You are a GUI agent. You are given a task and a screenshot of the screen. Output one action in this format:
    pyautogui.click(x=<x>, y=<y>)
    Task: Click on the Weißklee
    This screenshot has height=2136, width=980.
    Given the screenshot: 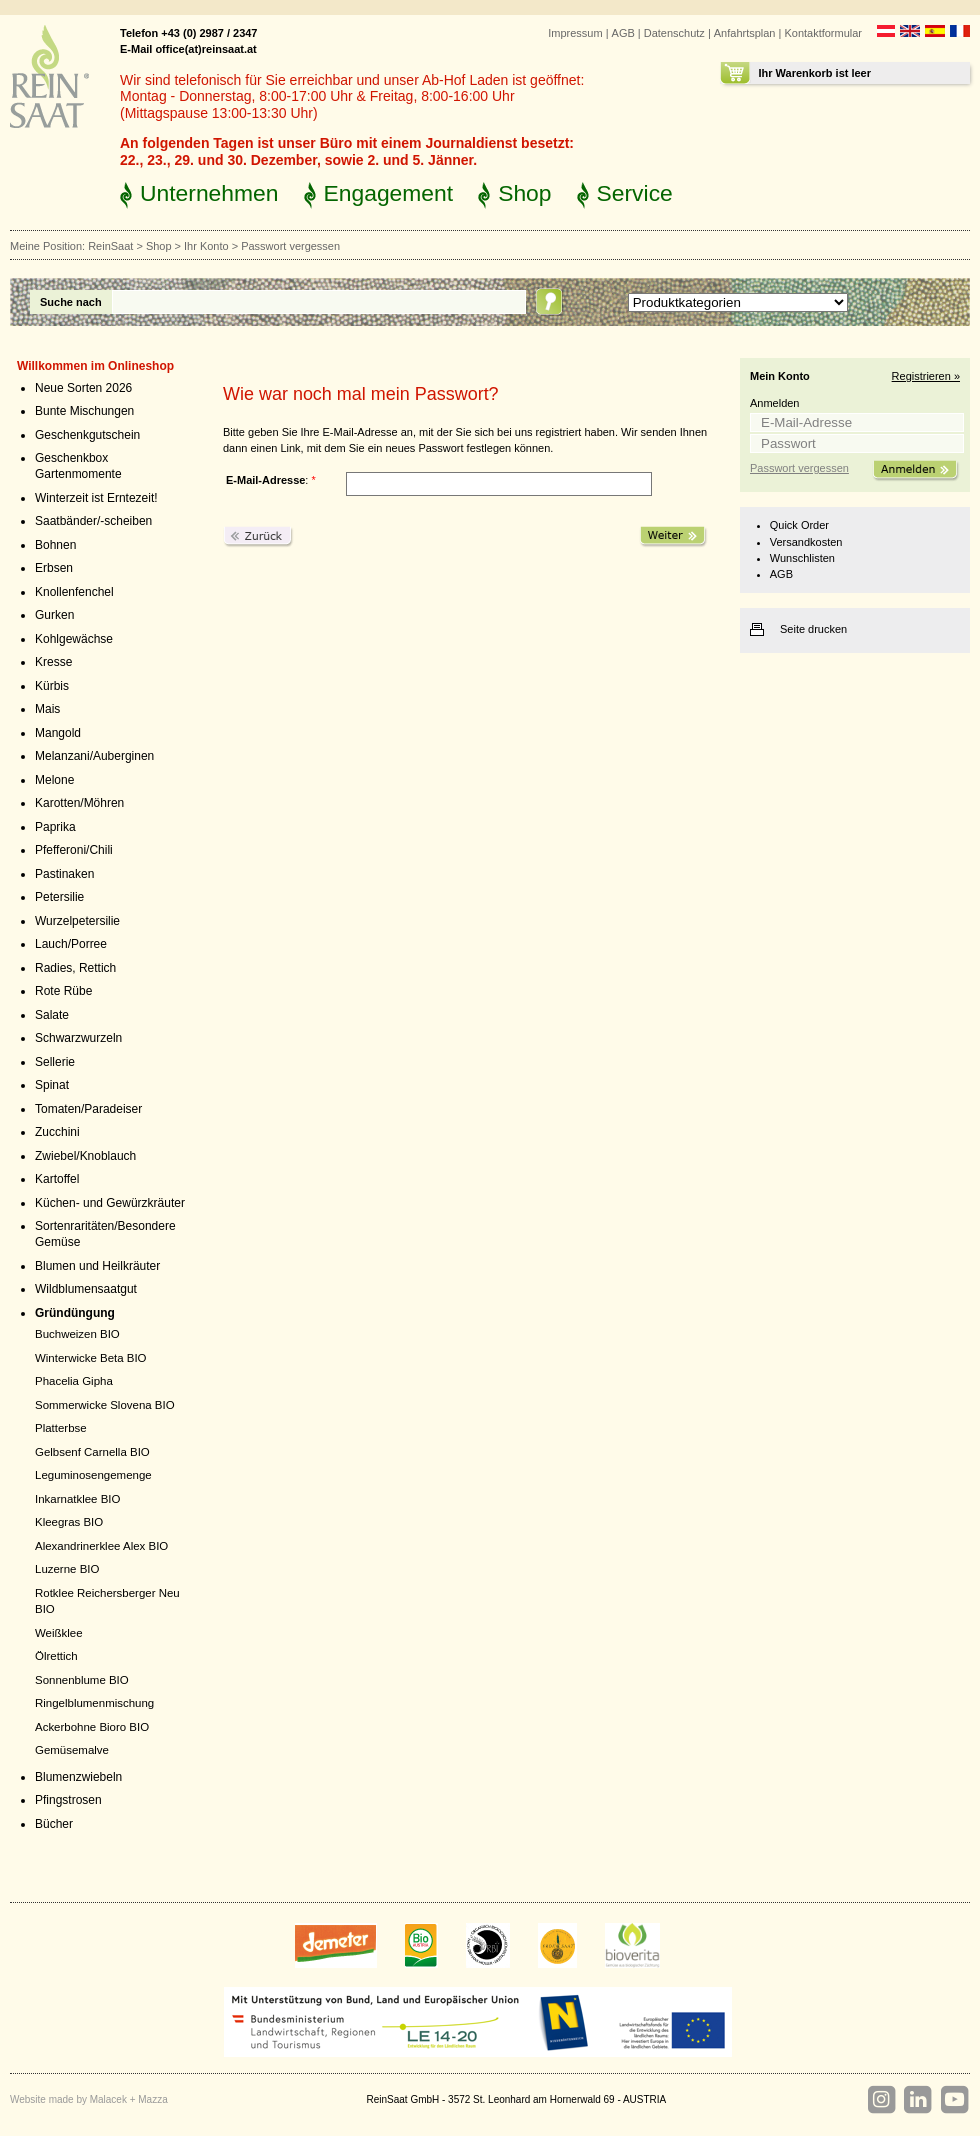 What is the action you would take?
    pyautogui.click(x=59, y=1633)
    